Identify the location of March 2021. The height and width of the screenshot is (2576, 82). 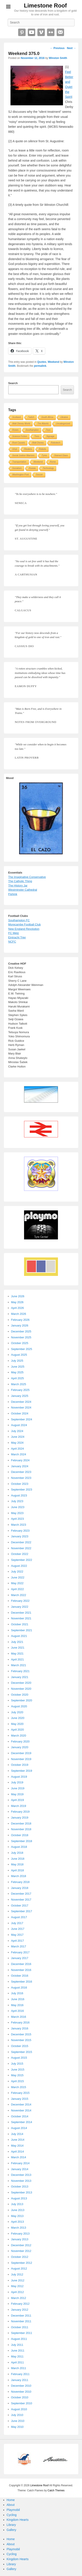
(18, 1665).